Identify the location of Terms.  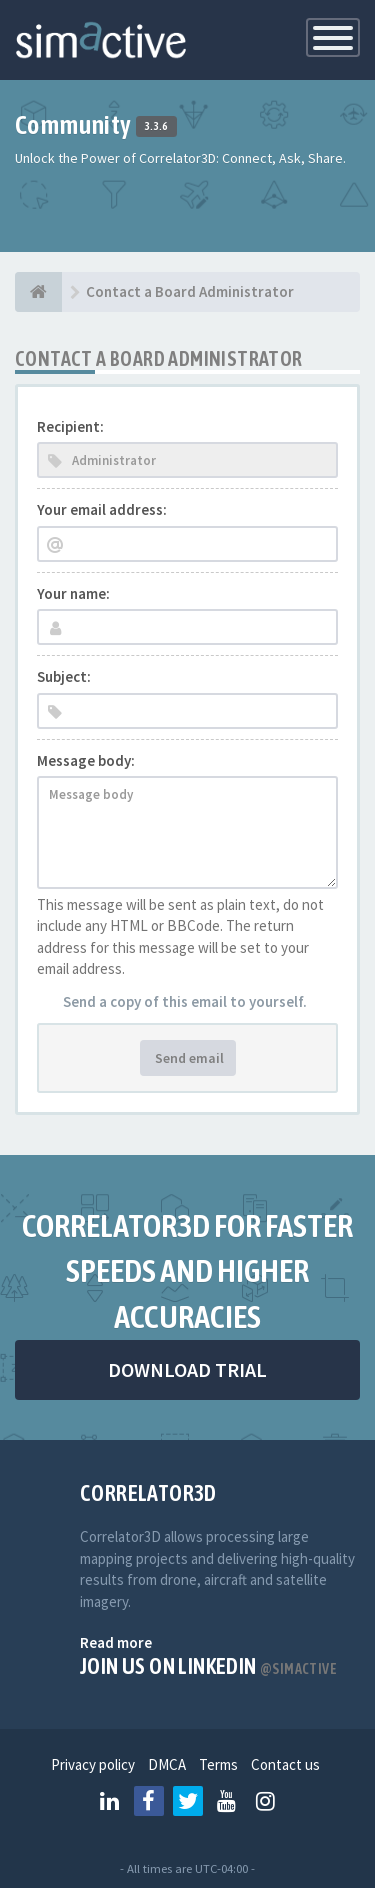
(218, 1764).